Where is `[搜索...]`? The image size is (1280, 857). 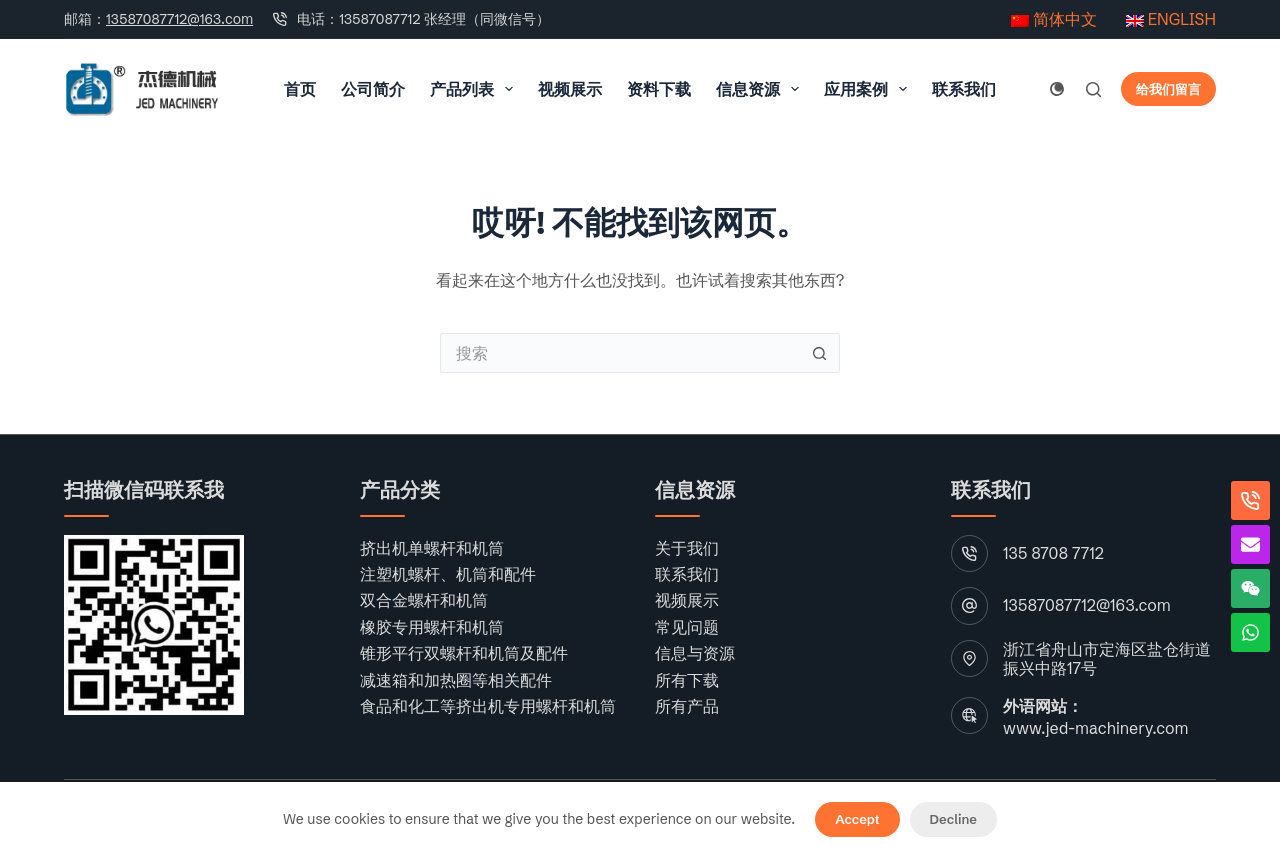 [搜索...] is located at coordinates (620, 353).